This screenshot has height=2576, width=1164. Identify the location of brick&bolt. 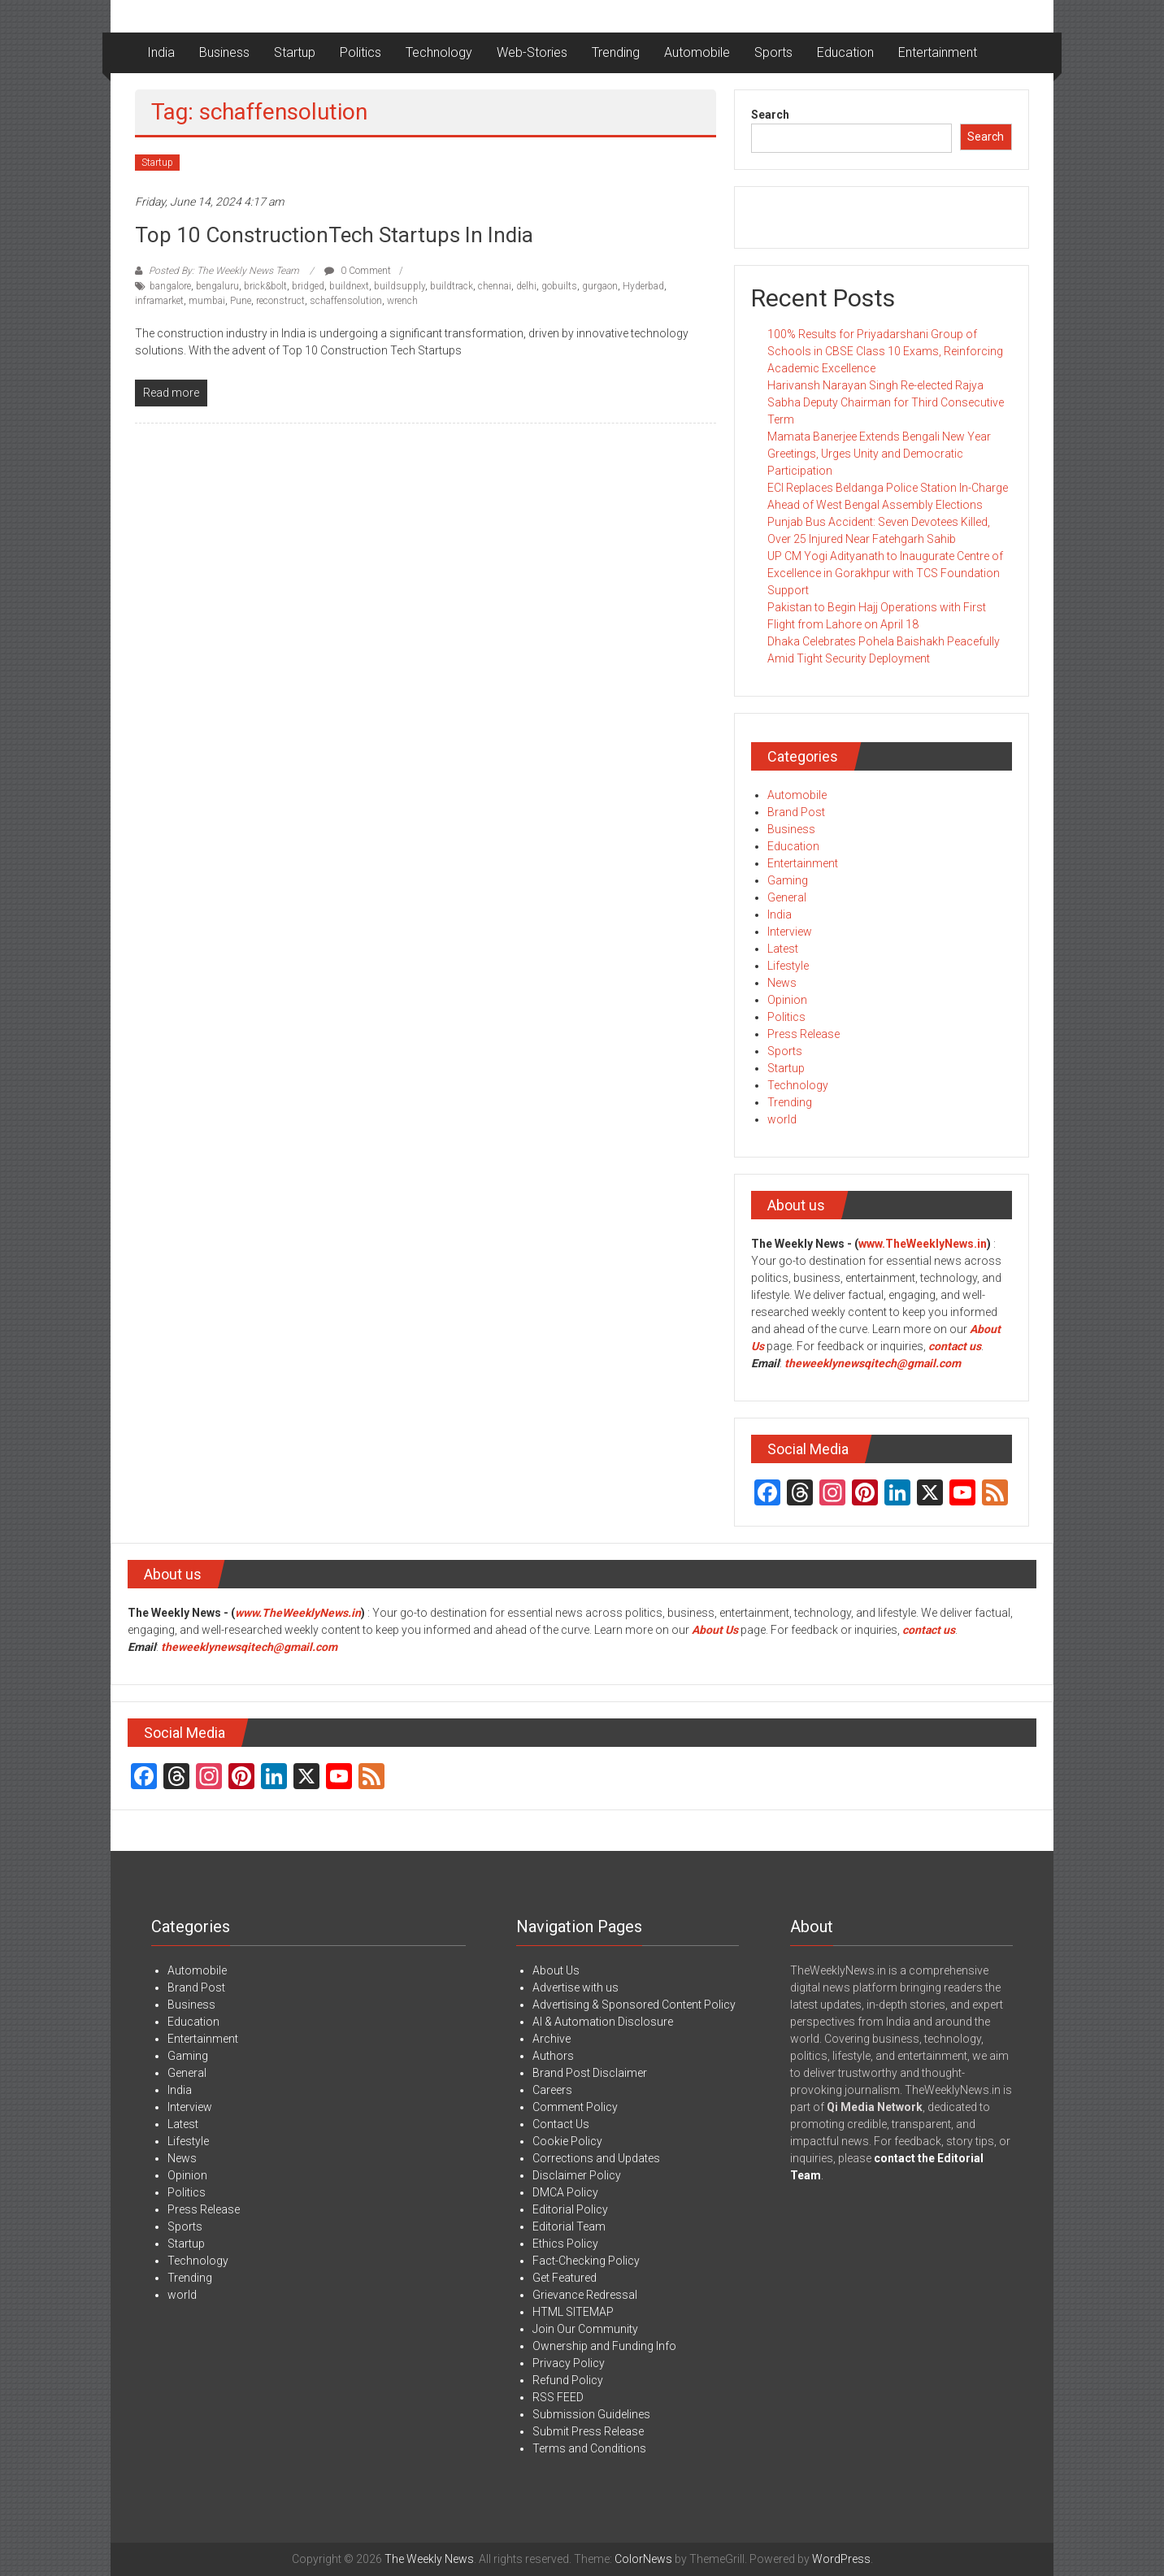
(265, 286).